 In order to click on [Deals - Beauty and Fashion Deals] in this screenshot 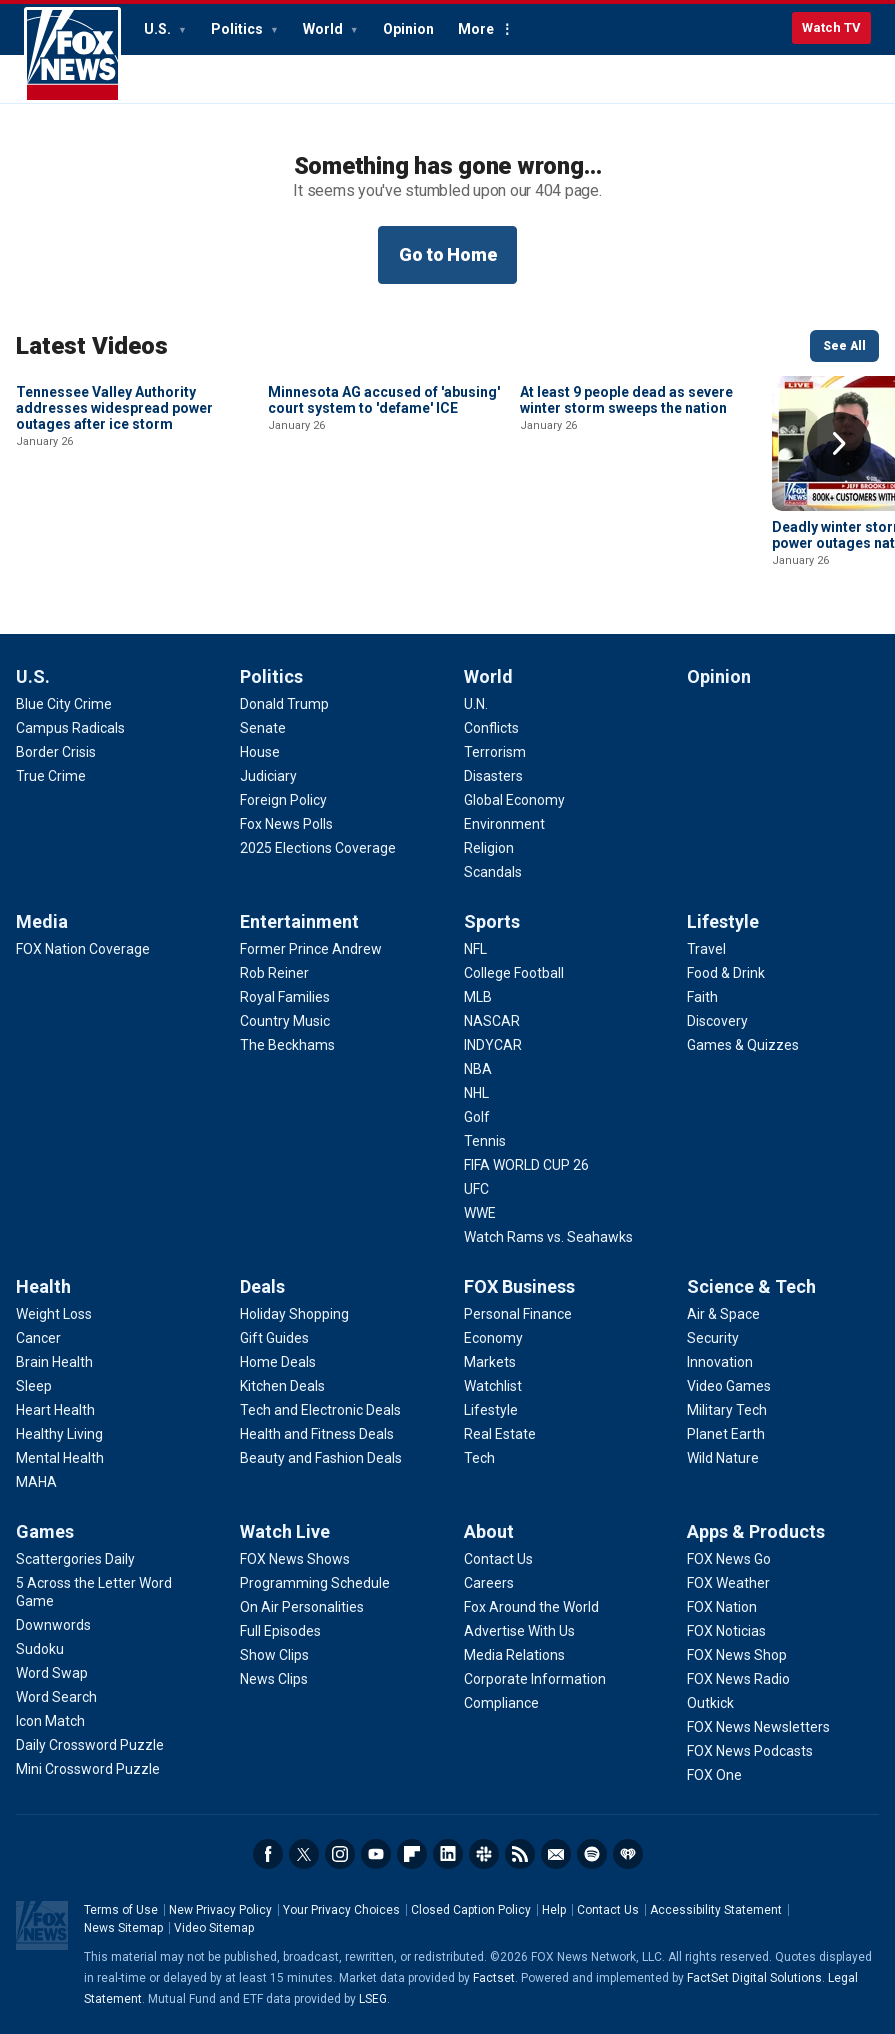, I will do `click(321, 1458)`.